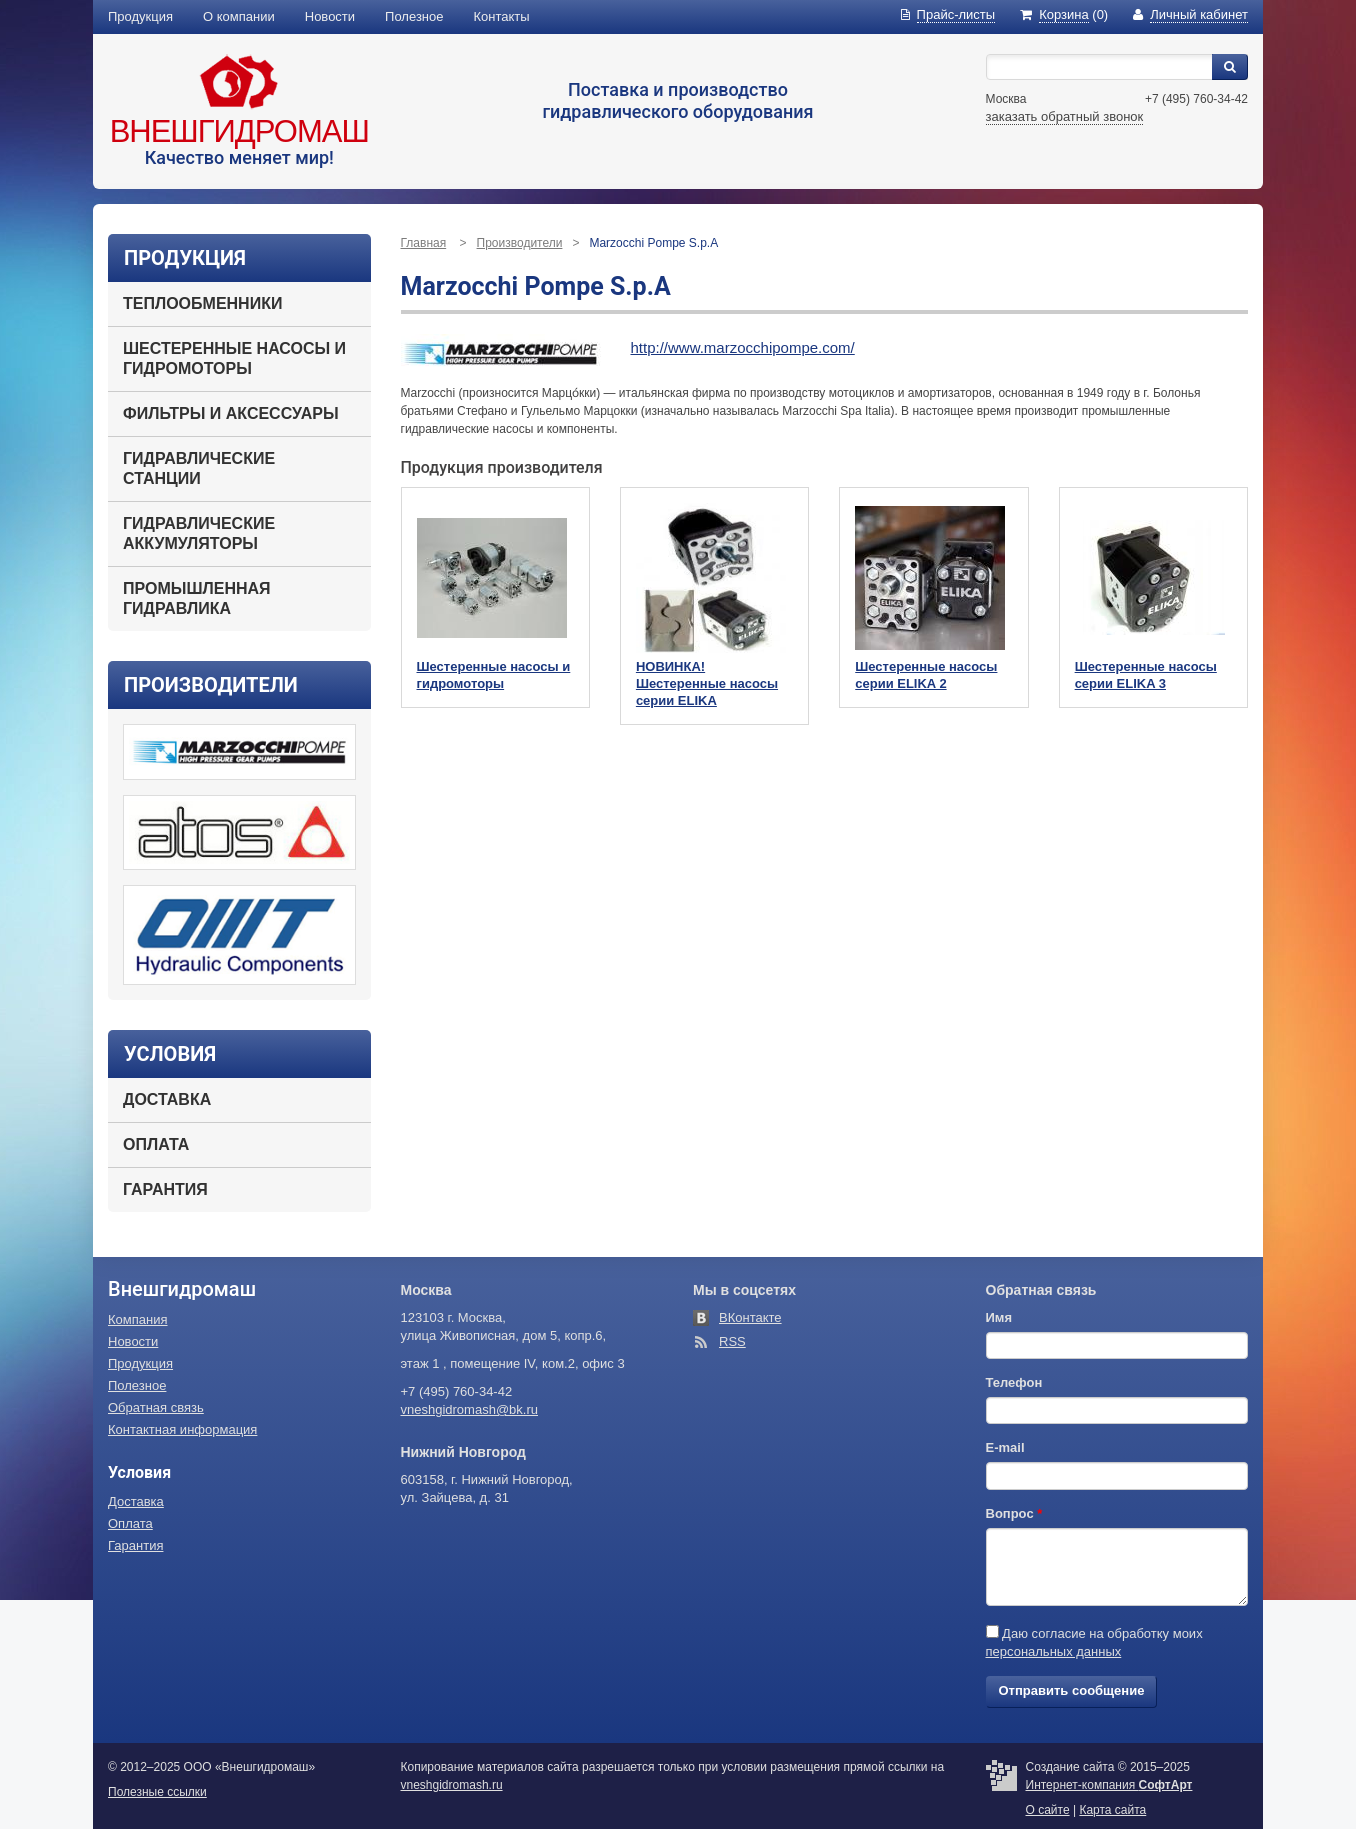  I want to click on vneshgidromash.ru, so click(452, 1785).